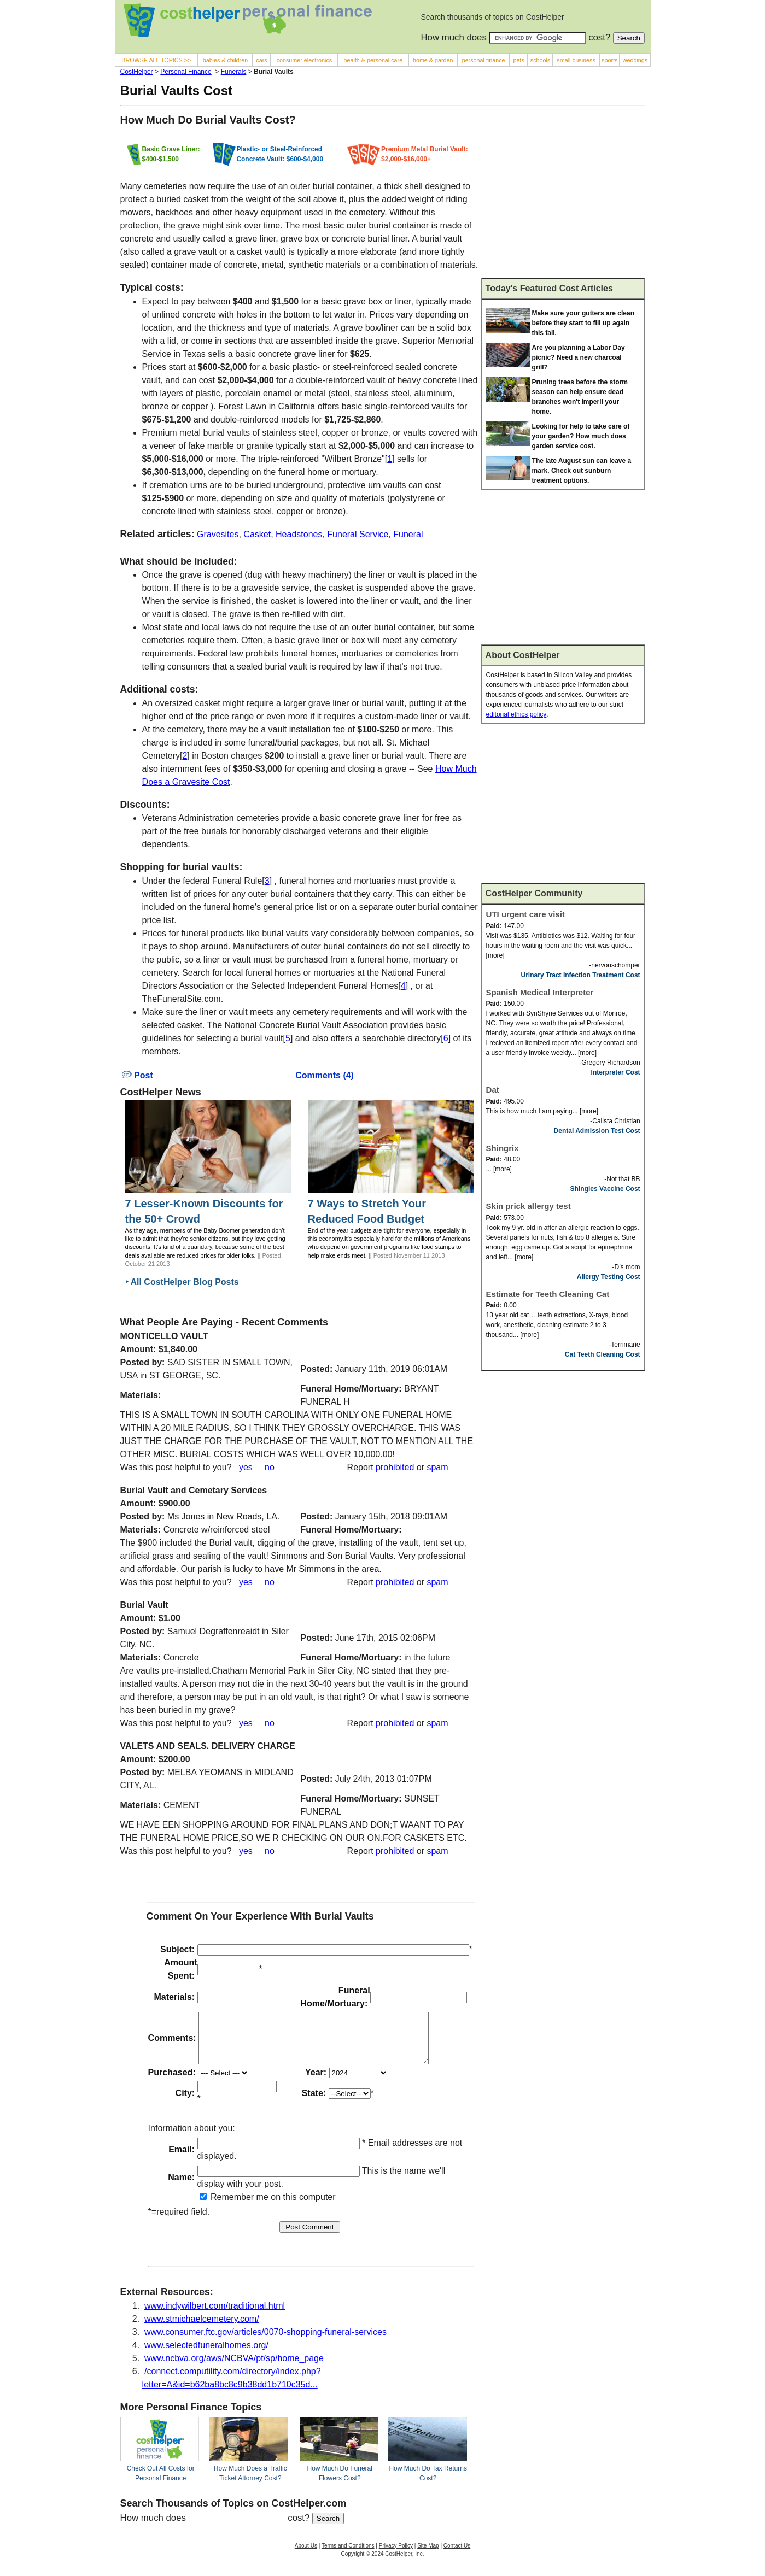 This screenshot has height=2576, width=765. Describe the element at coordinates (306, 2555) in the screenshot. I see `About Us` at that location.